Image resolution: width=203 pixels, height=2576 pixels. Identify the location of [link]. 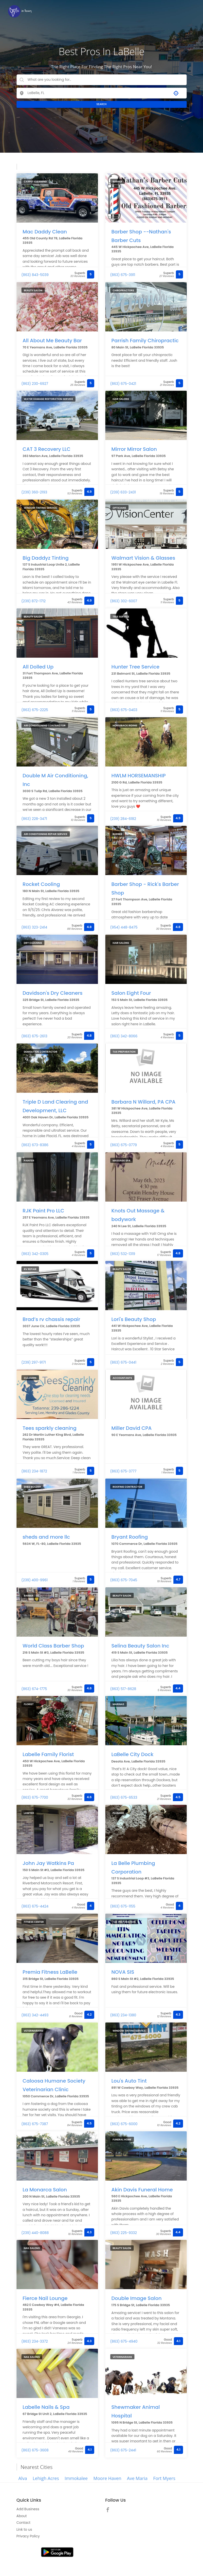
(19, 11).